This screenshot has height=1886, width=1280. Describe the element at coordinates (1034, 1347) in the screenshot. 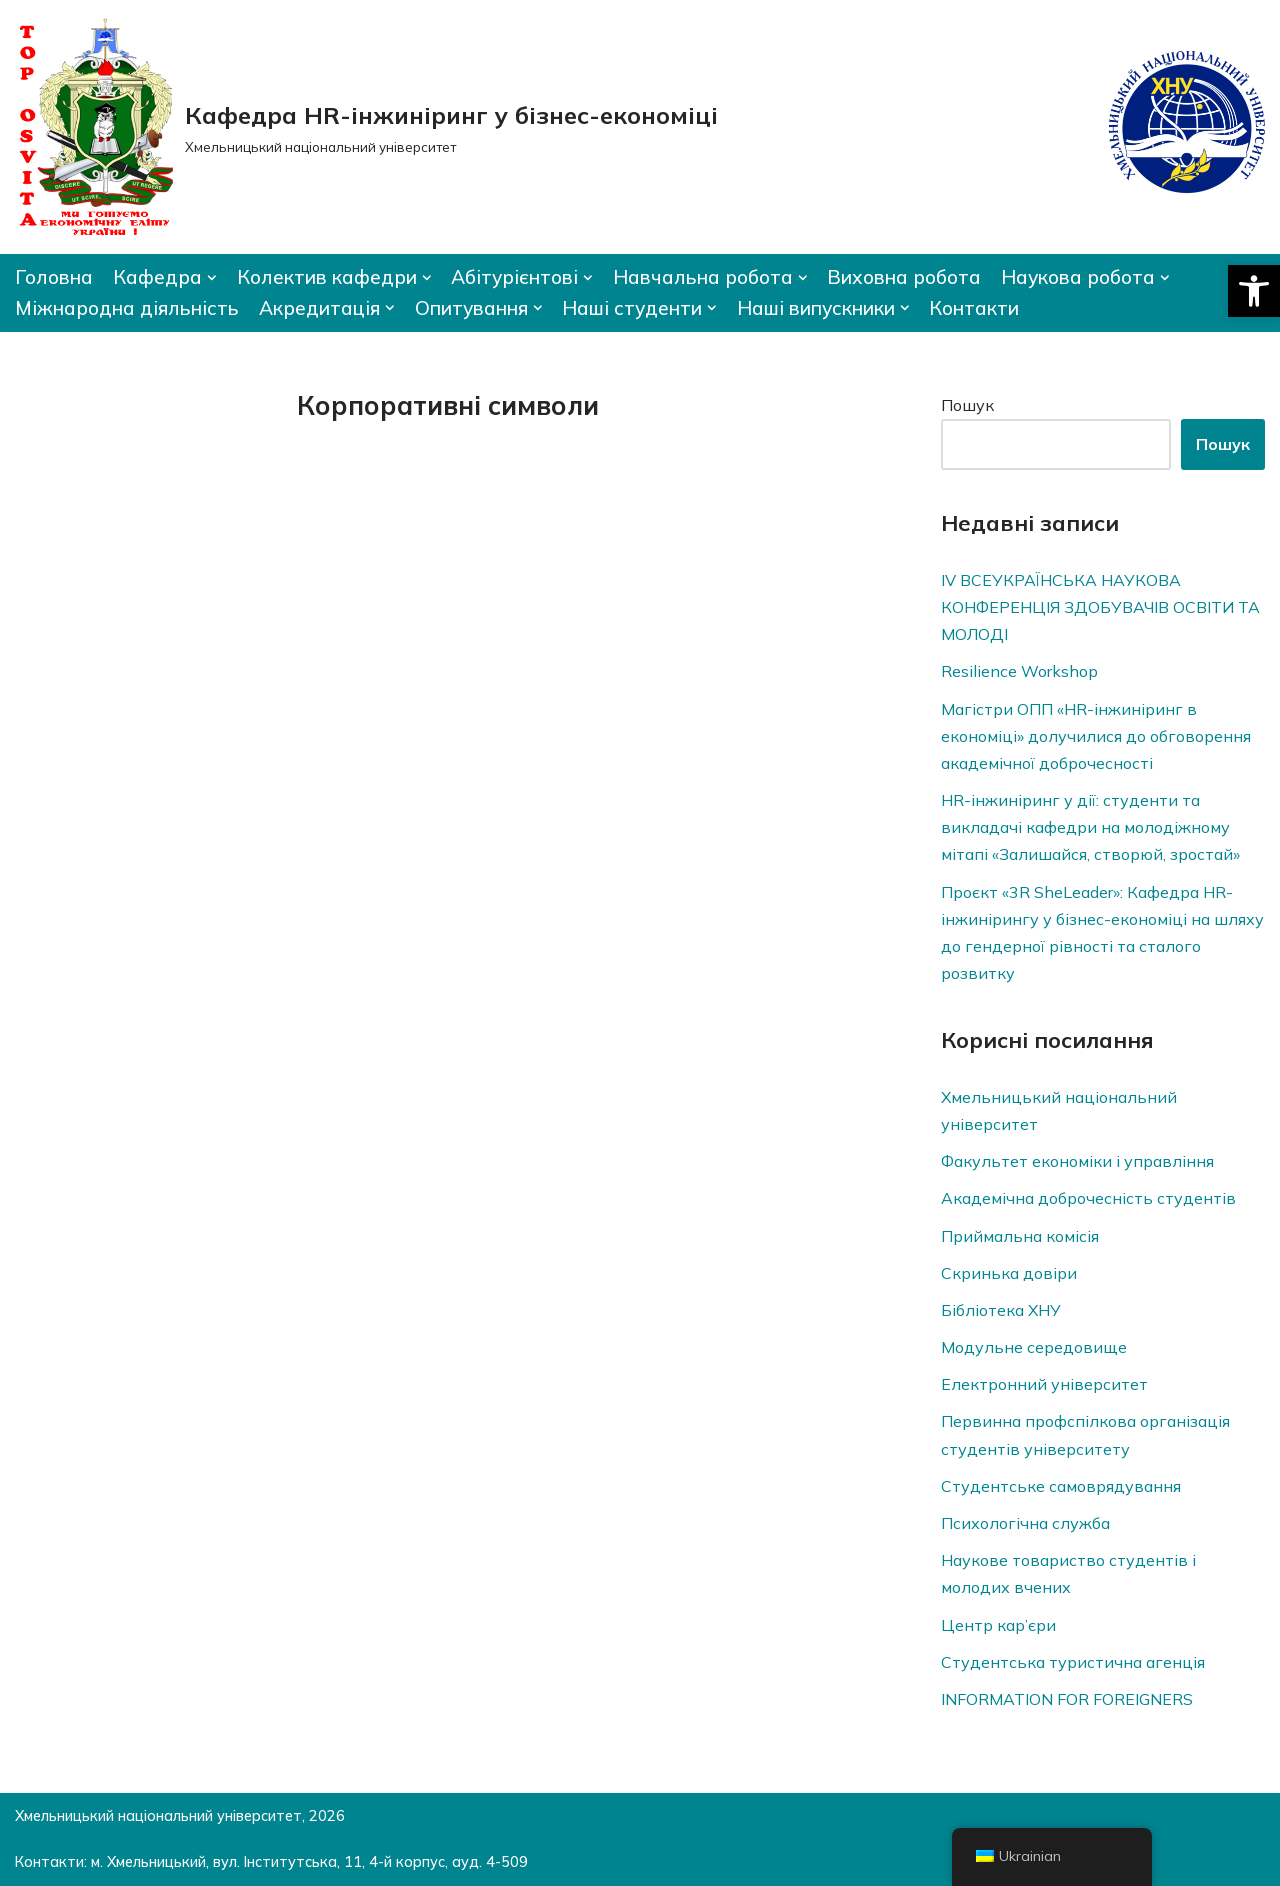

I see `Модульне середовище` at that location.